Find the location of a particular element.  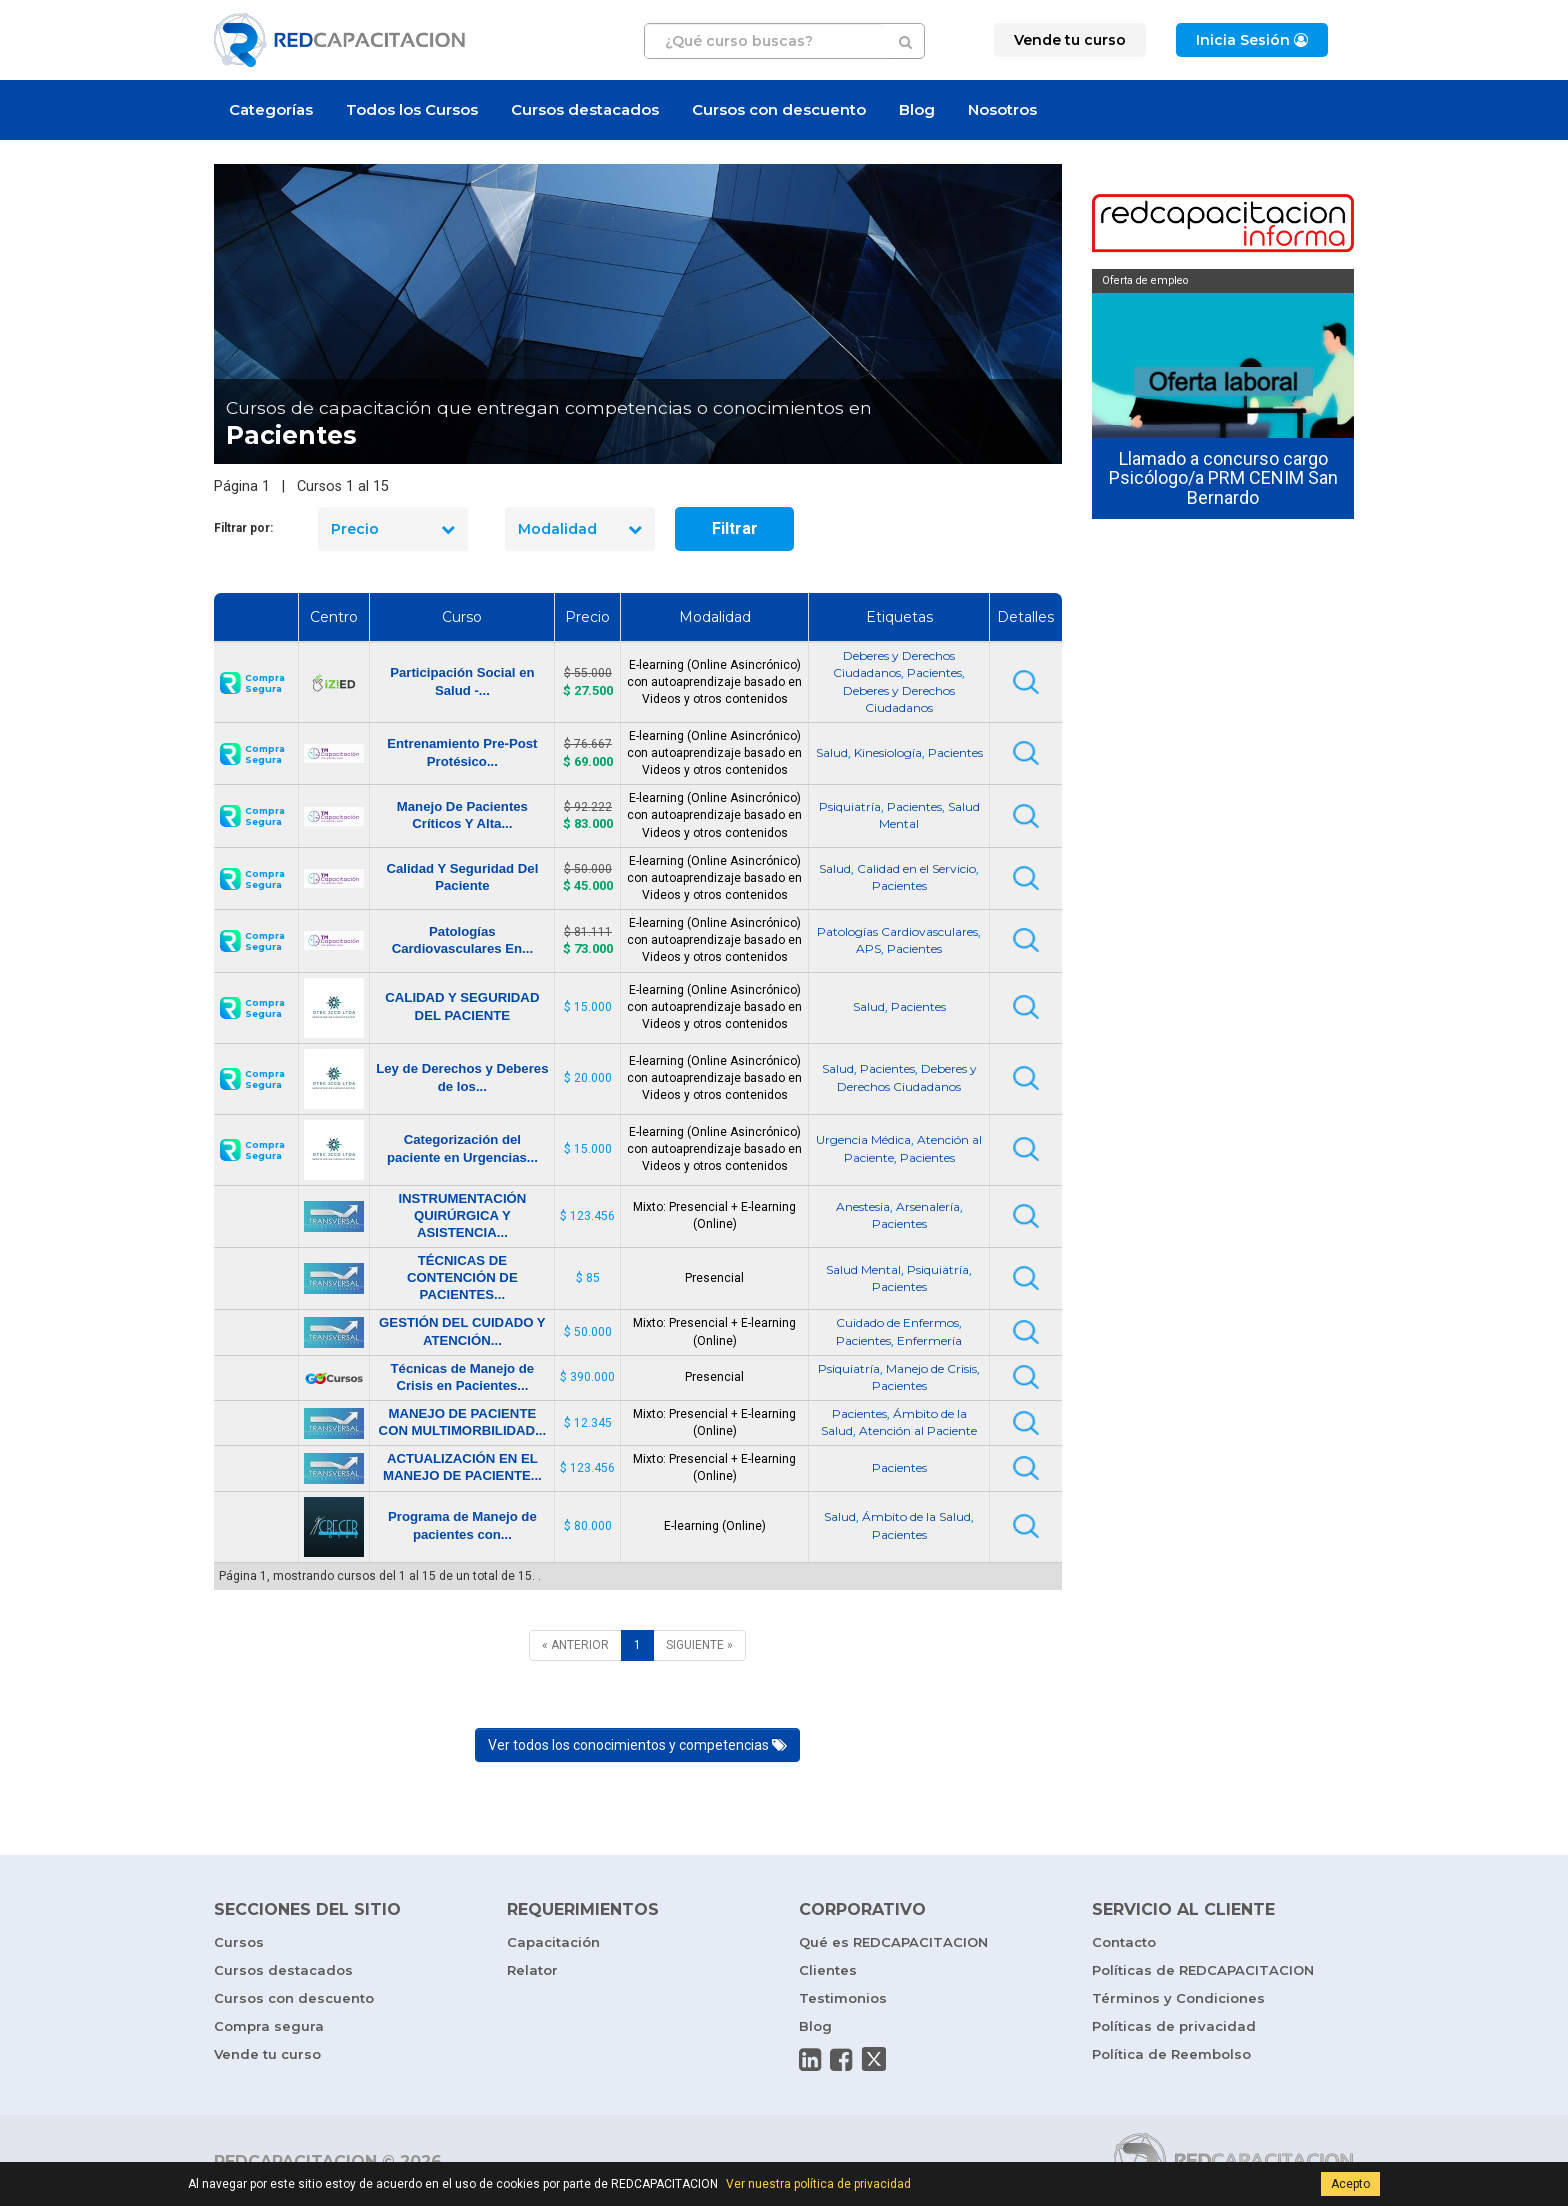

Todos los Cursos is located at coordinates (412, 109).